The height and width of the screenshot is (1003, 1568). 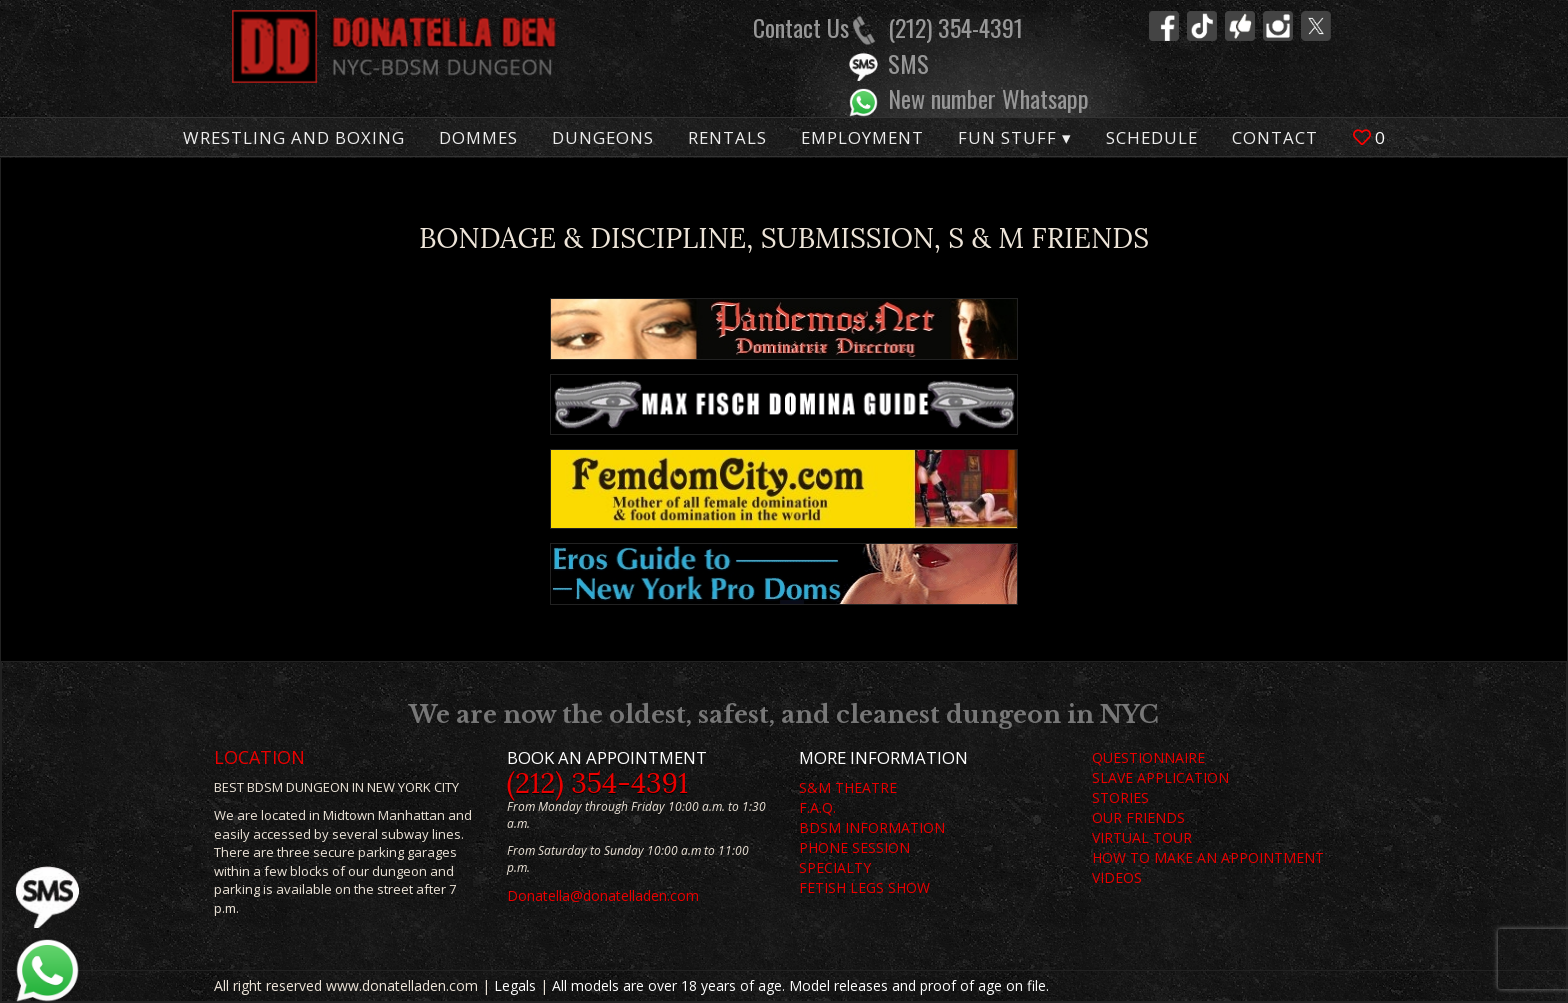 What do you see at coordinates (1152, 137) in the screenshot?
I see `Schedule` at bounding box center [1152, 137].